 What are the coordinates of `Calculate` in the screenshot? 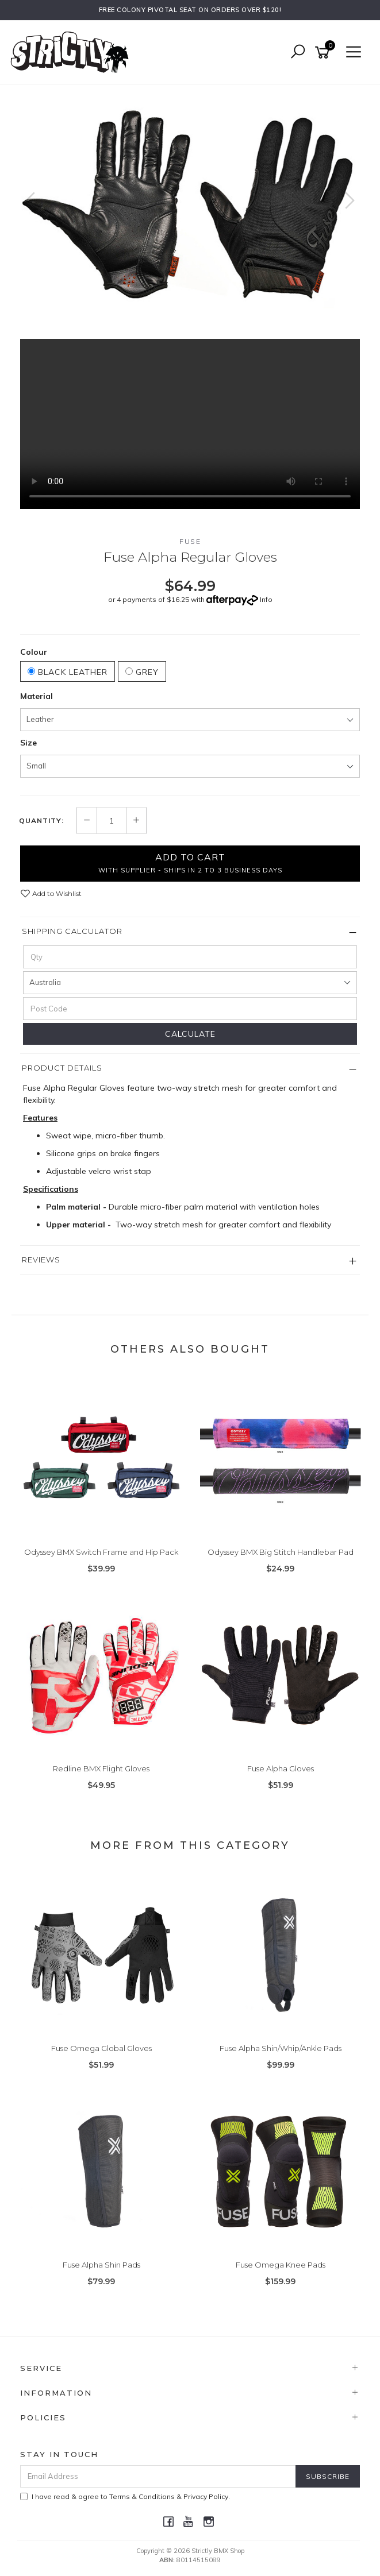 It's located at (190, 1034).